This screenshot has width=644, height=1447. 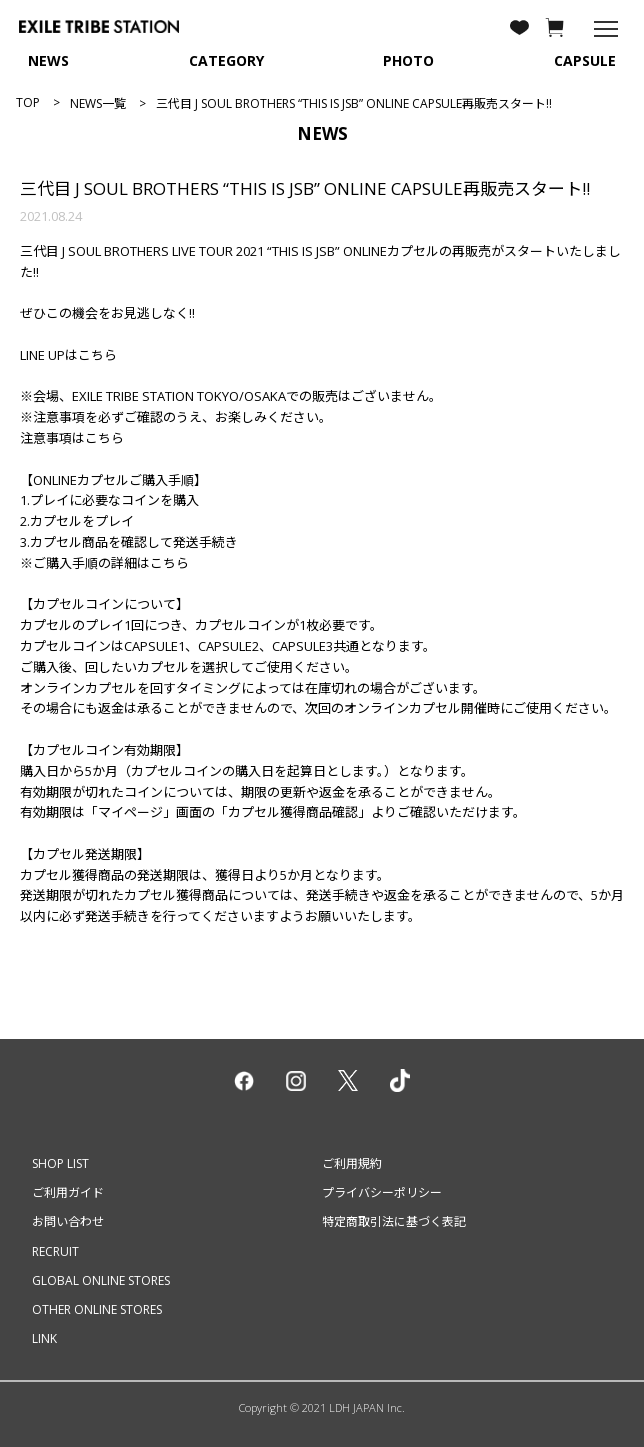 What do you see at coordinates (101, 1280) in the screenshot?
I see `GLOBAL ONLINE STORES` at bounding box center [101, 1280].